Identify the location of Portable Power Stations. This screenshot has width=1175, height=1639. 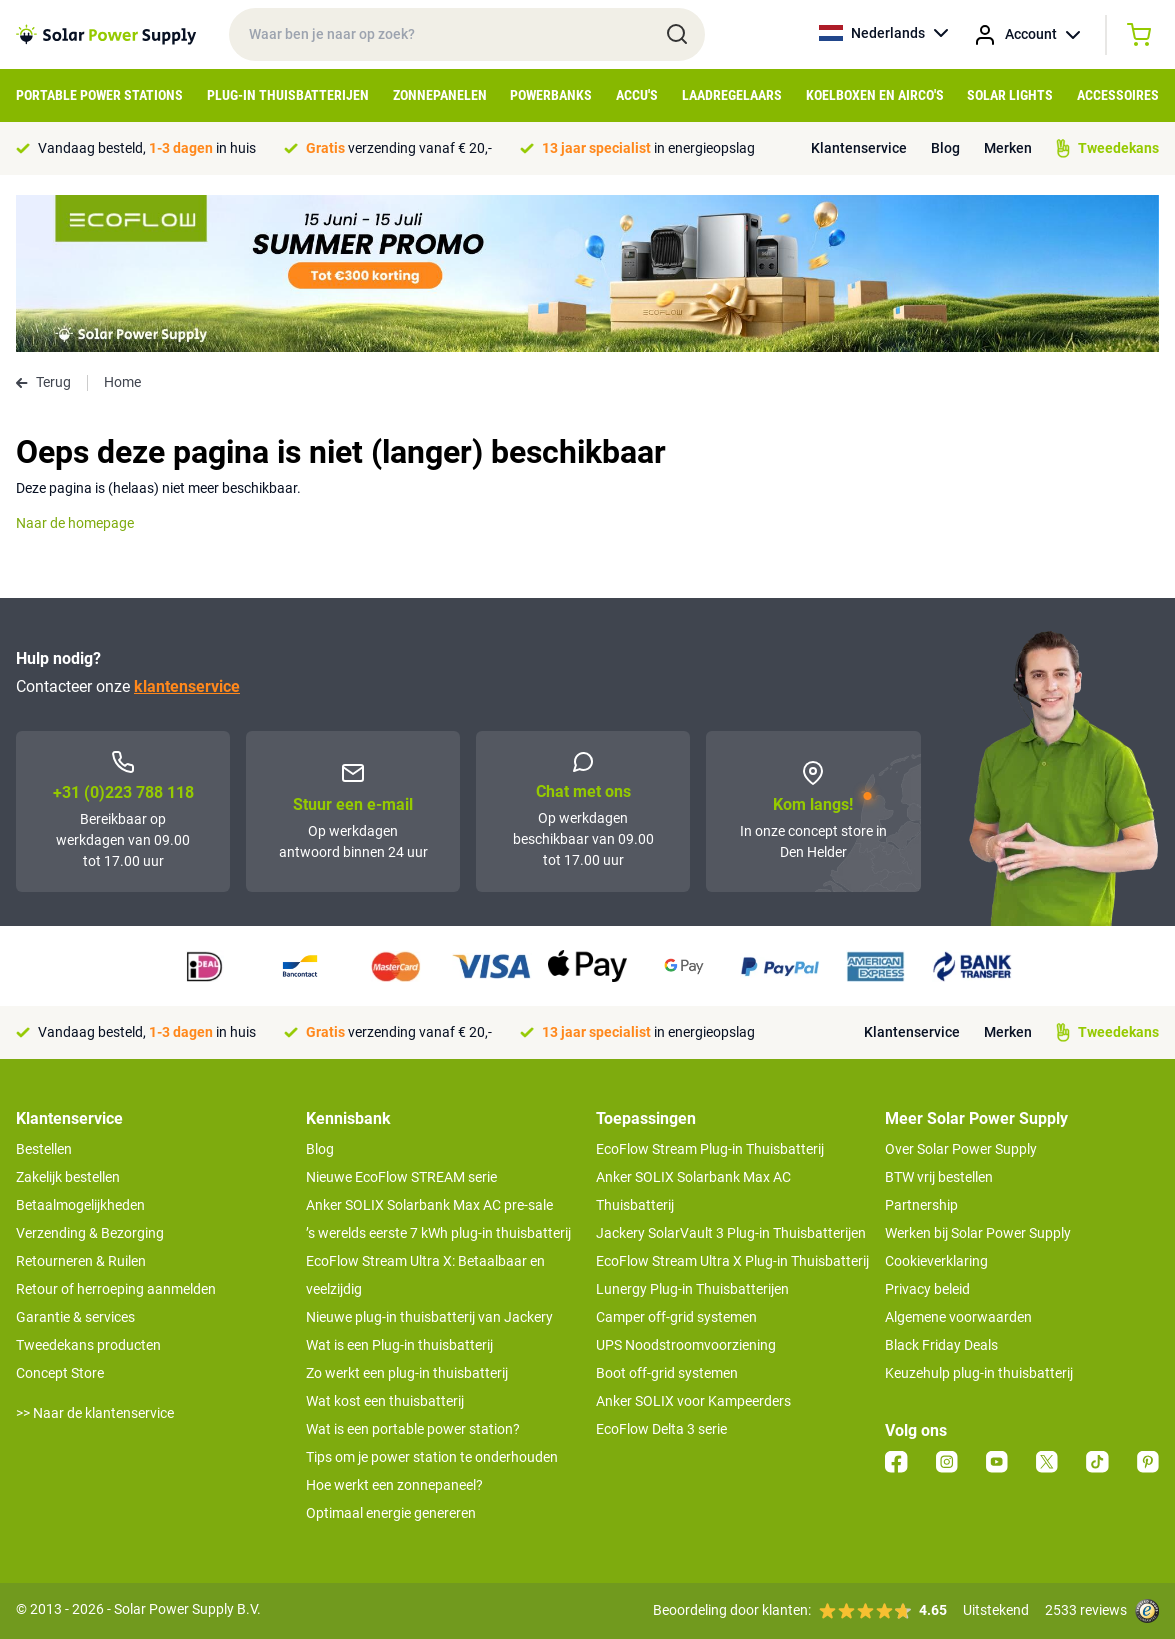
(99, 95).